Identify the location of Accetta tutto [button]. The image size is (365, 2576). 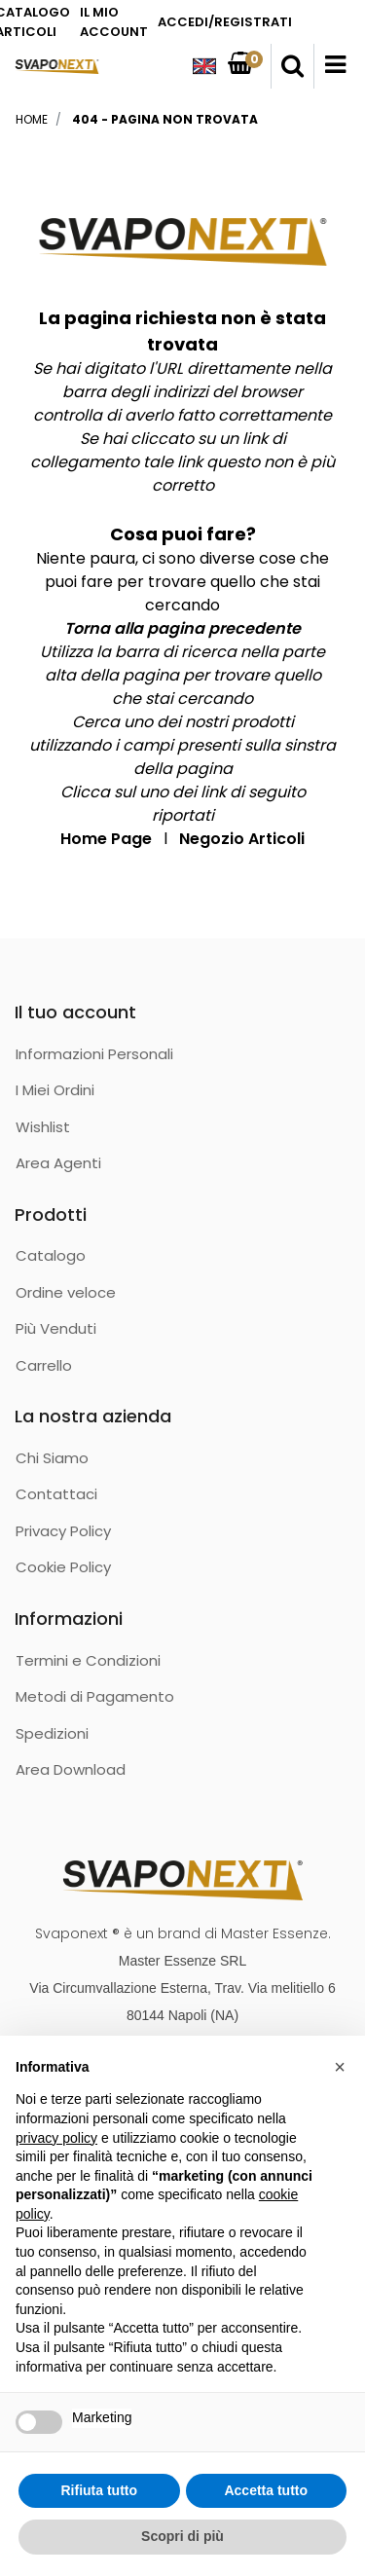
(266, 2490).